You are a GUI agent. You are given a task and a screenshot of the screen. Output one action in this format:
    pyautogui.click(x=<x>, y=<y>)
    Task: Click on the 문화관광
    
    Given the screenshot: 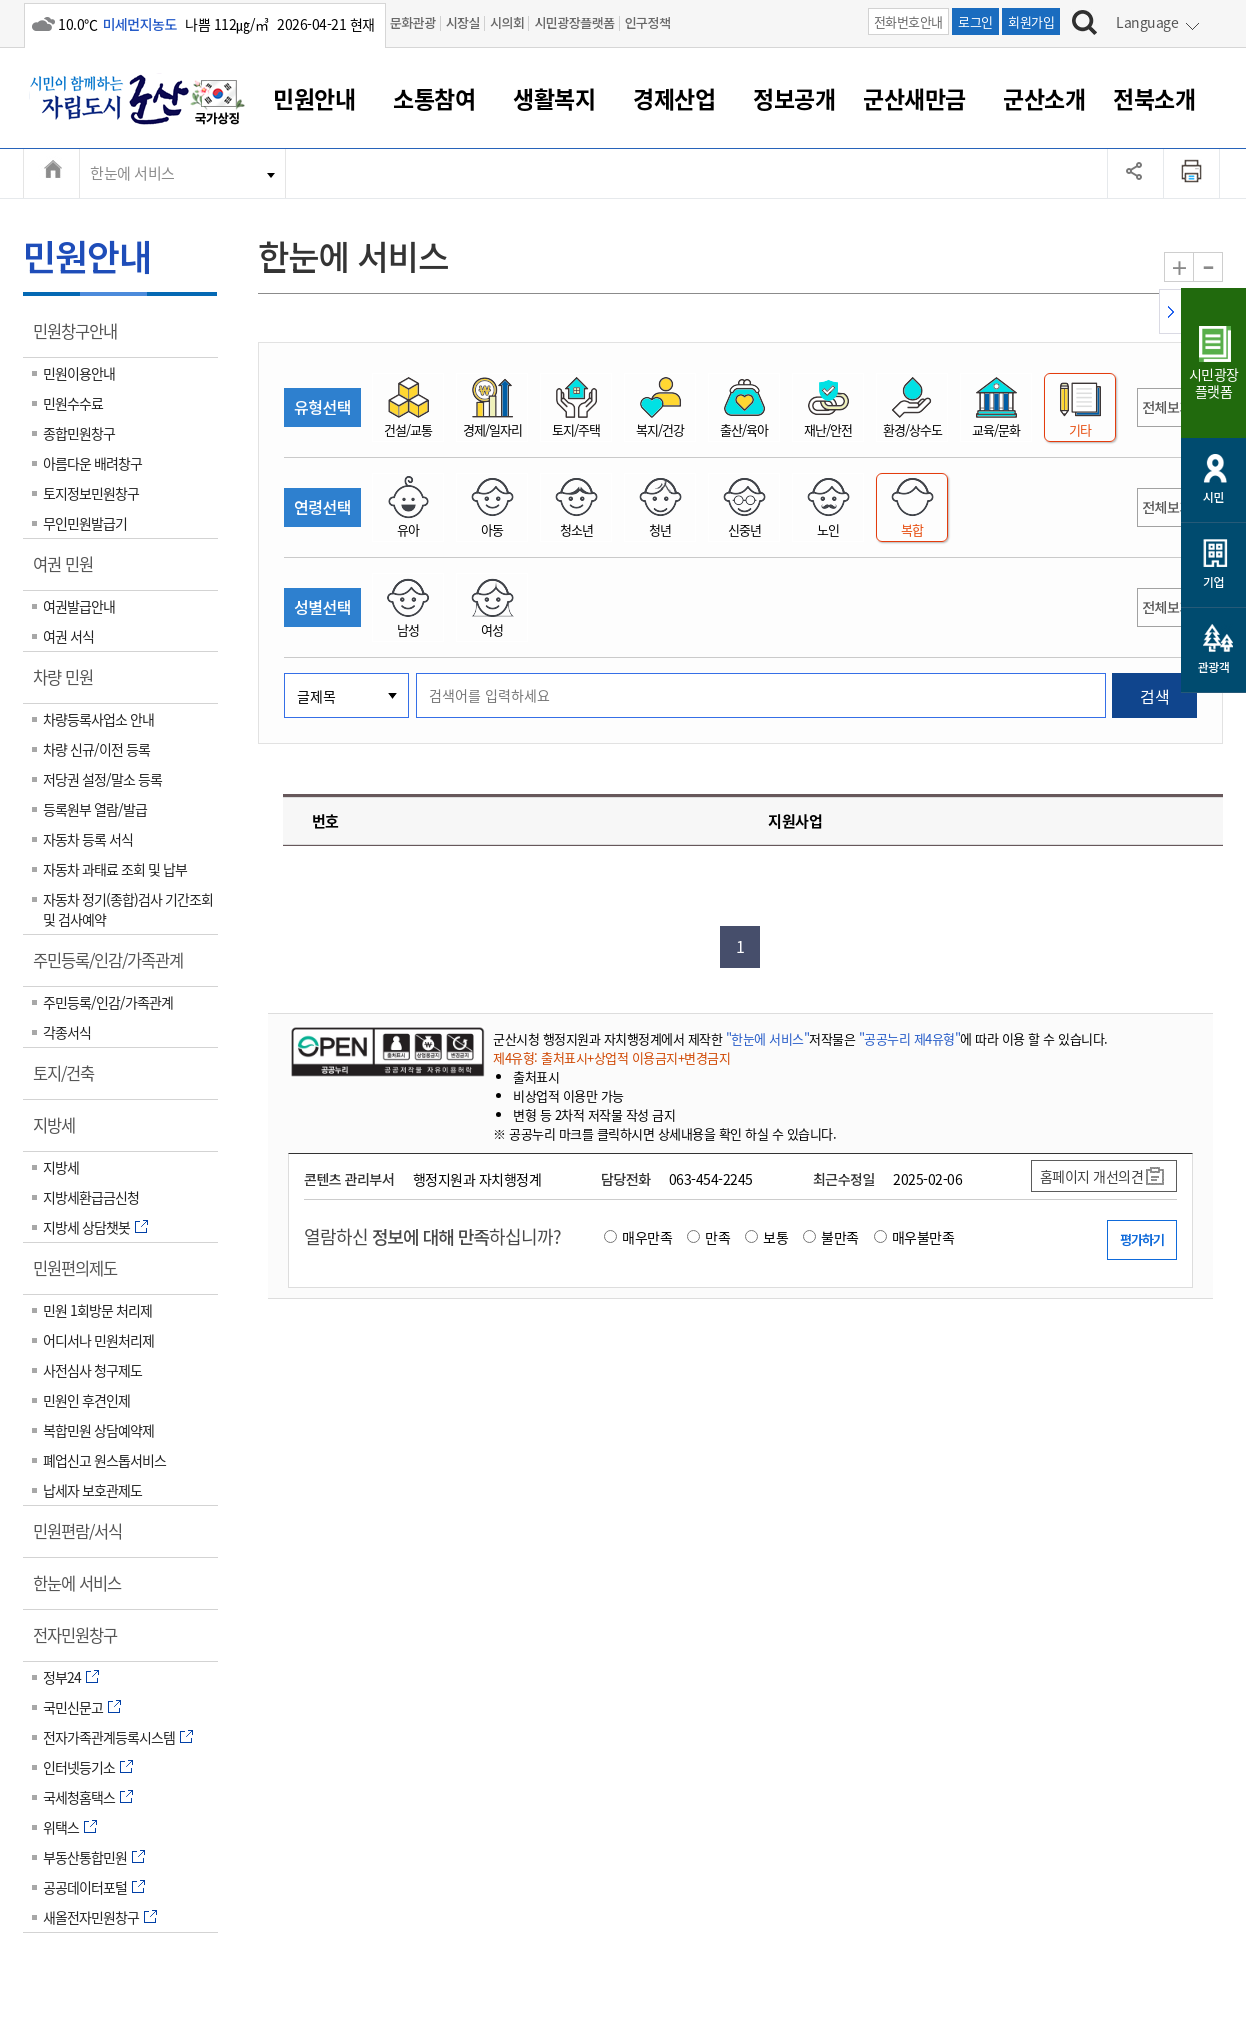 What is the action you would take?
    pyautogui.click(x=413, y=22)
    